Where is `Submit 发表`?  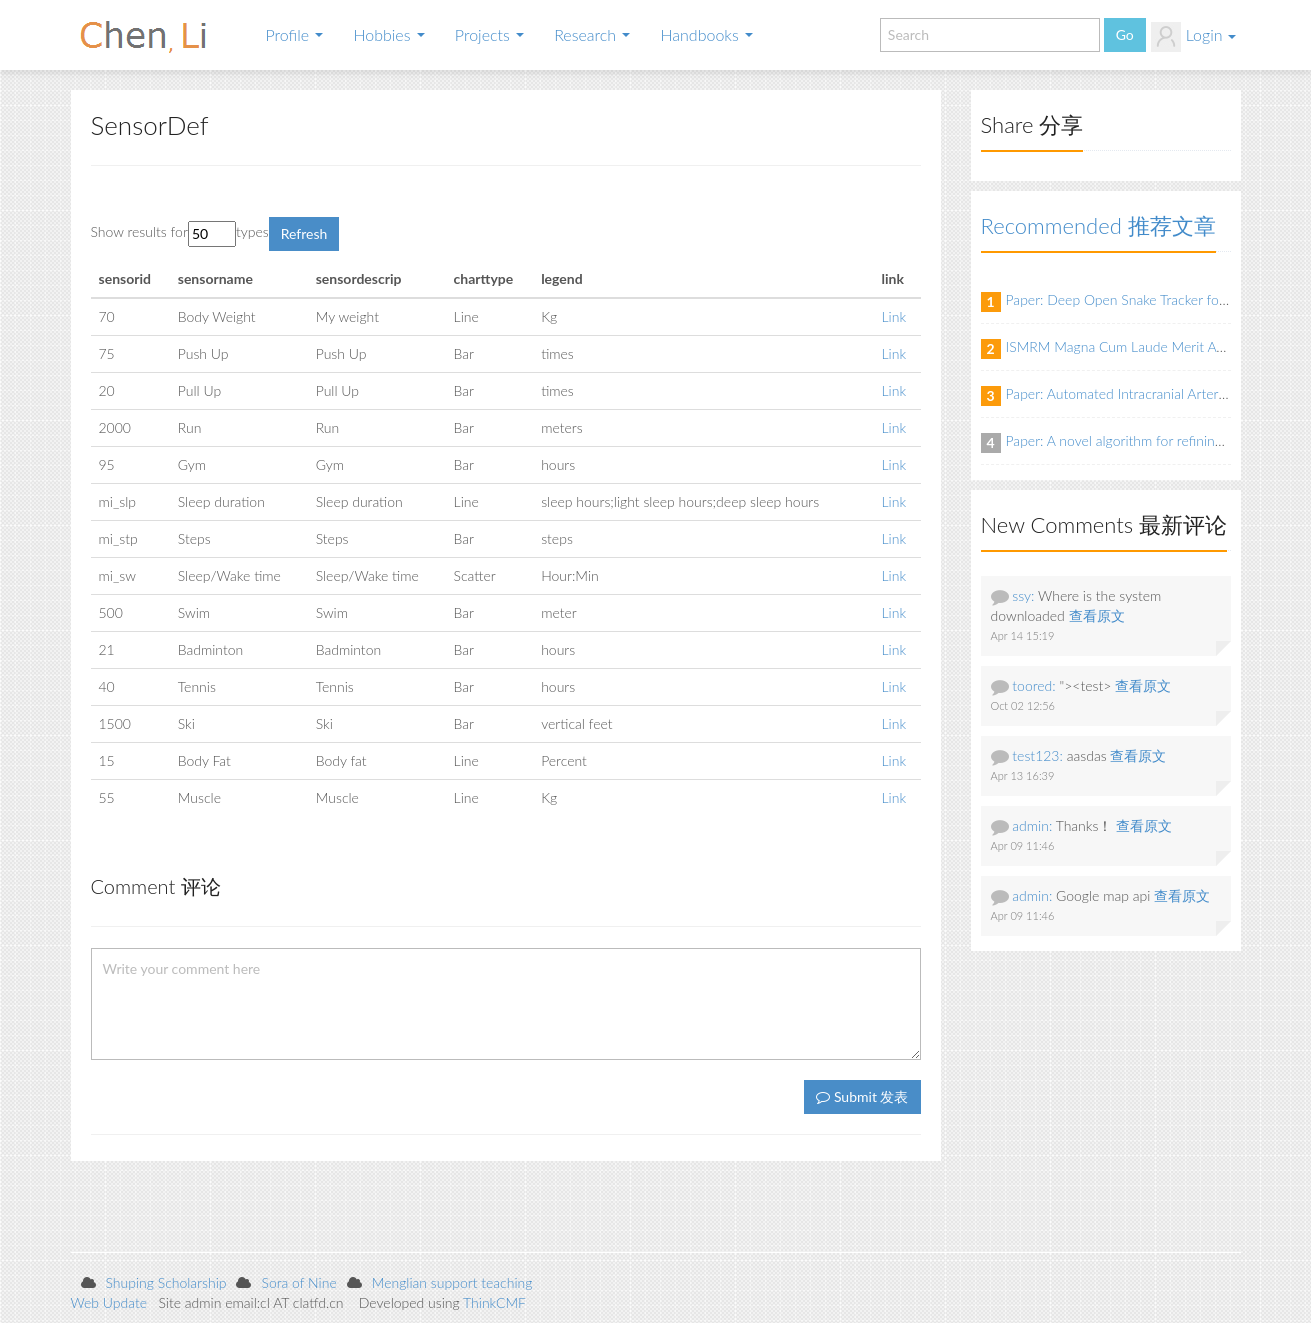
Submit 发表 is located at coordinates (862, 1096).